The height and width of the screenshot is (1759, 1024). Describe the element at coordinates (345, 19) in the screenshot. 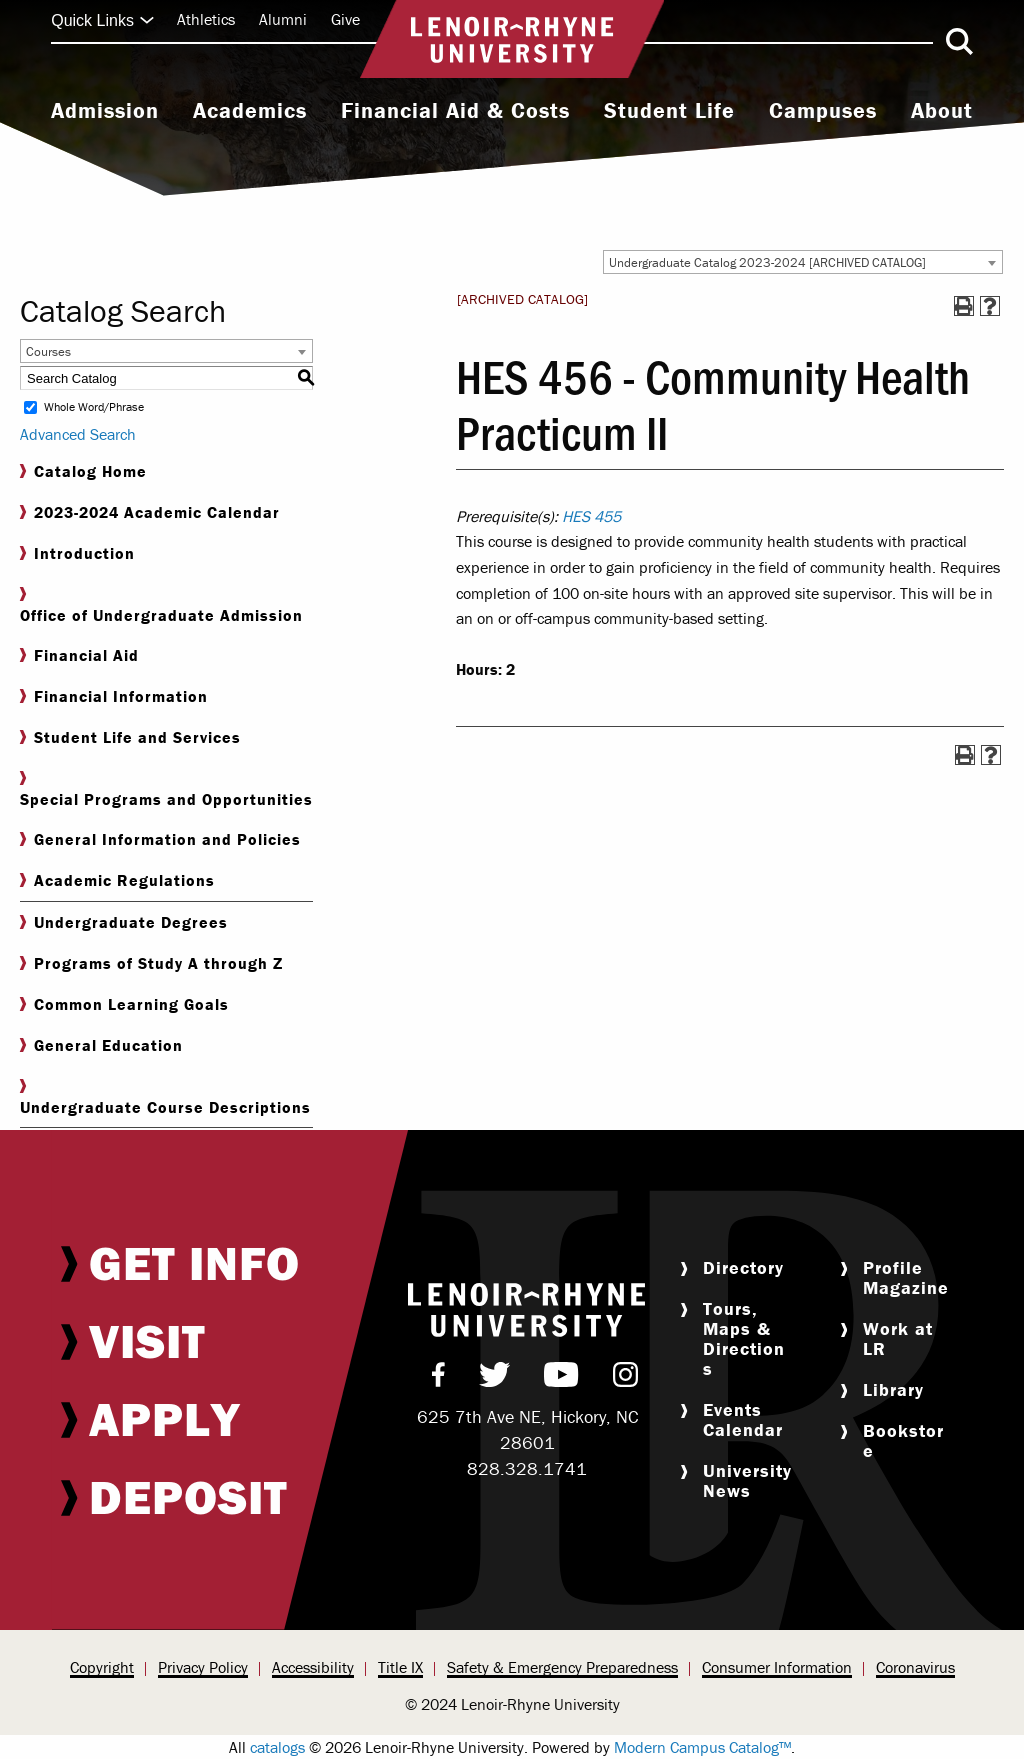

I see `Give` at that location.